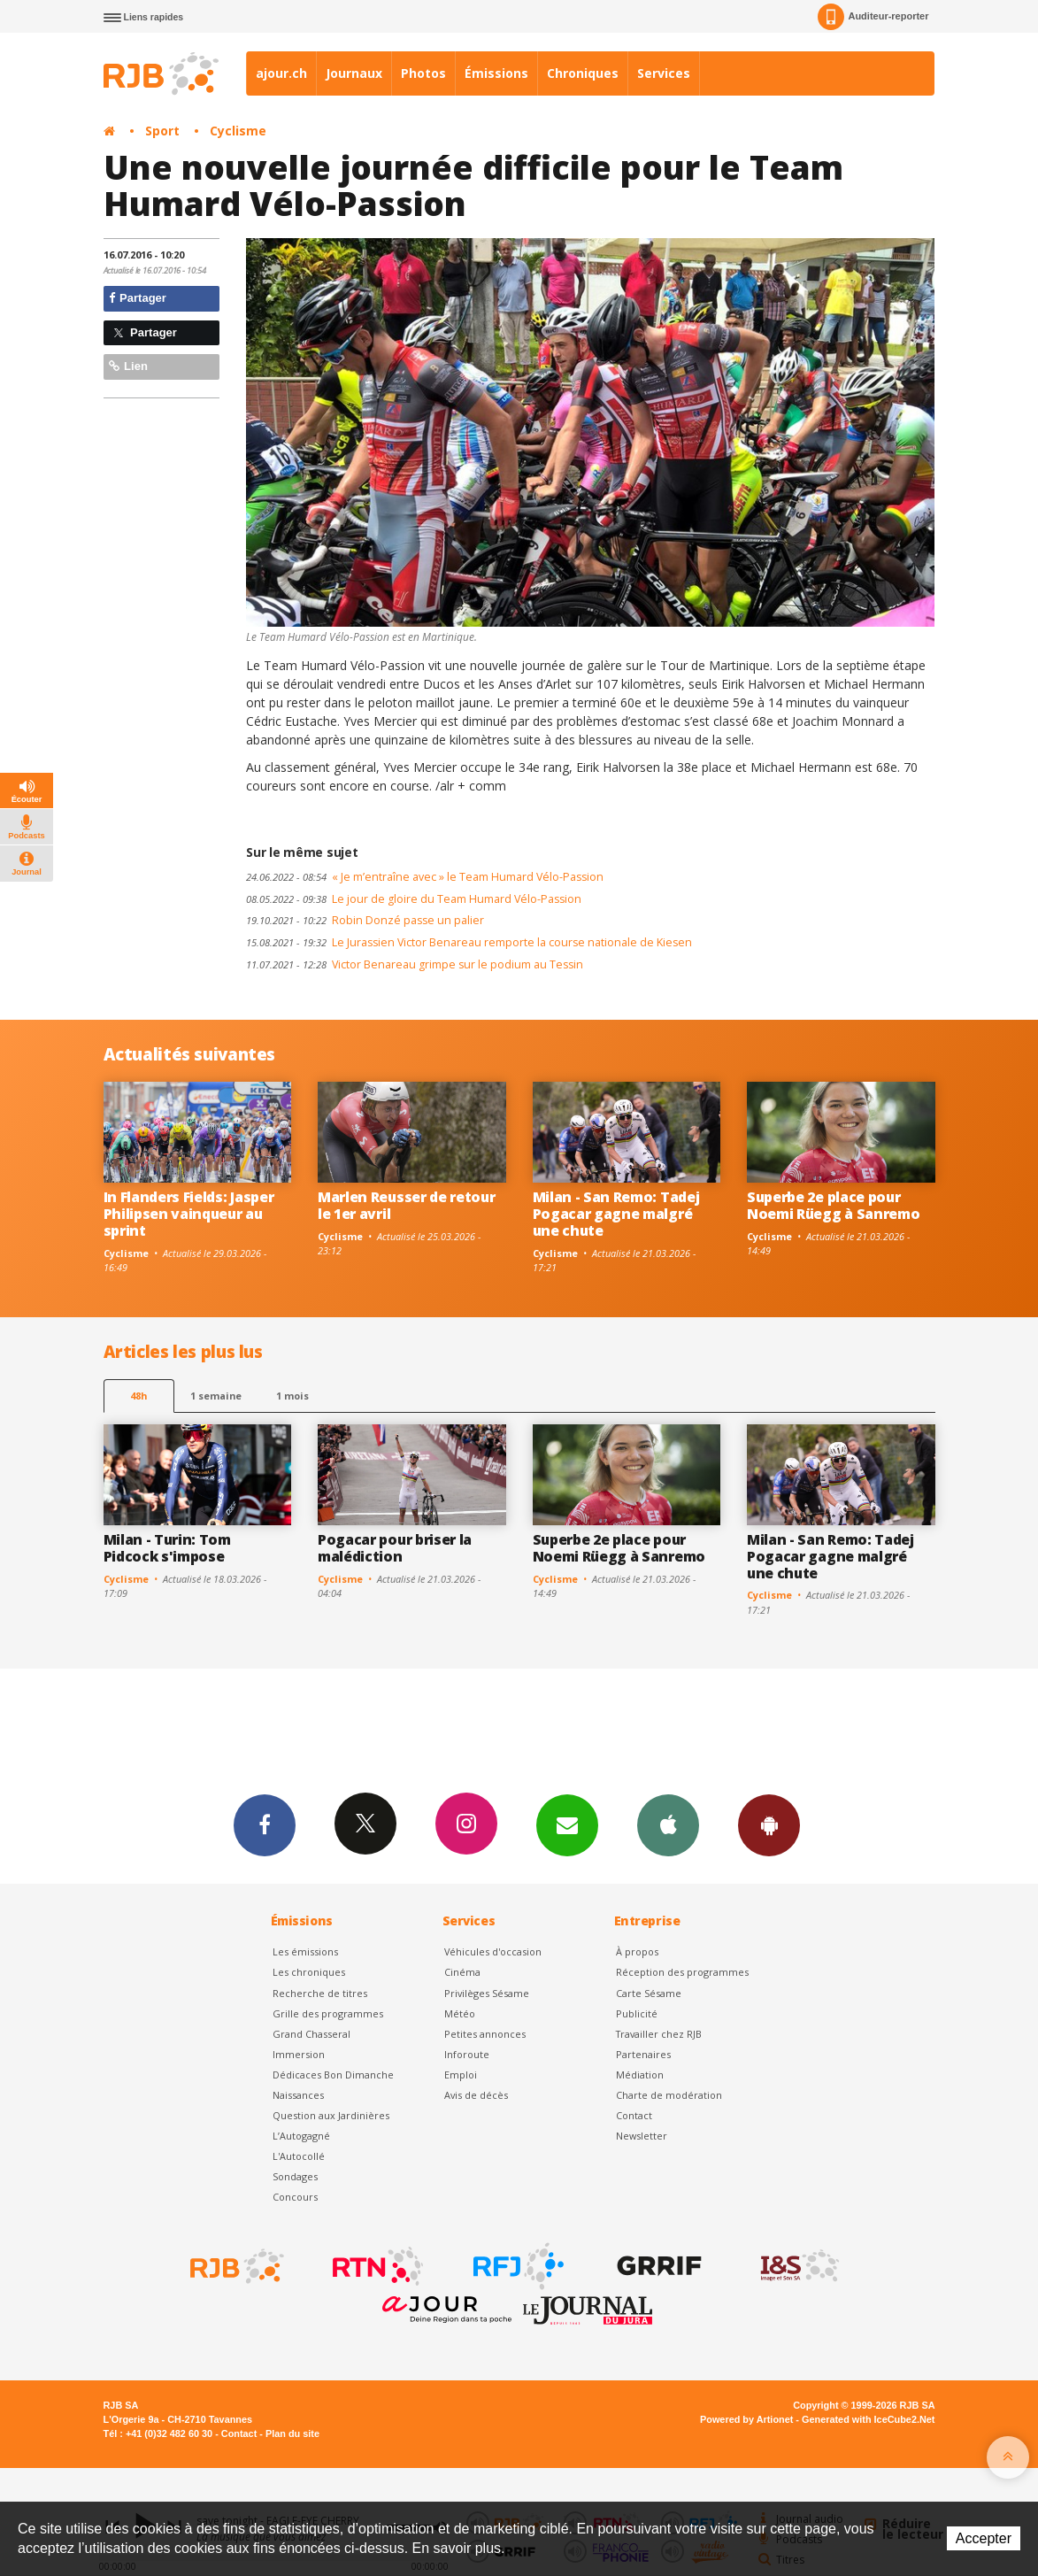 This screenshot has height=2576, width=1038. What do you see at coordinates (659, 2034) in the screenshot?
I see `Travailler chez RJB` at bounding box center [659, 2034].